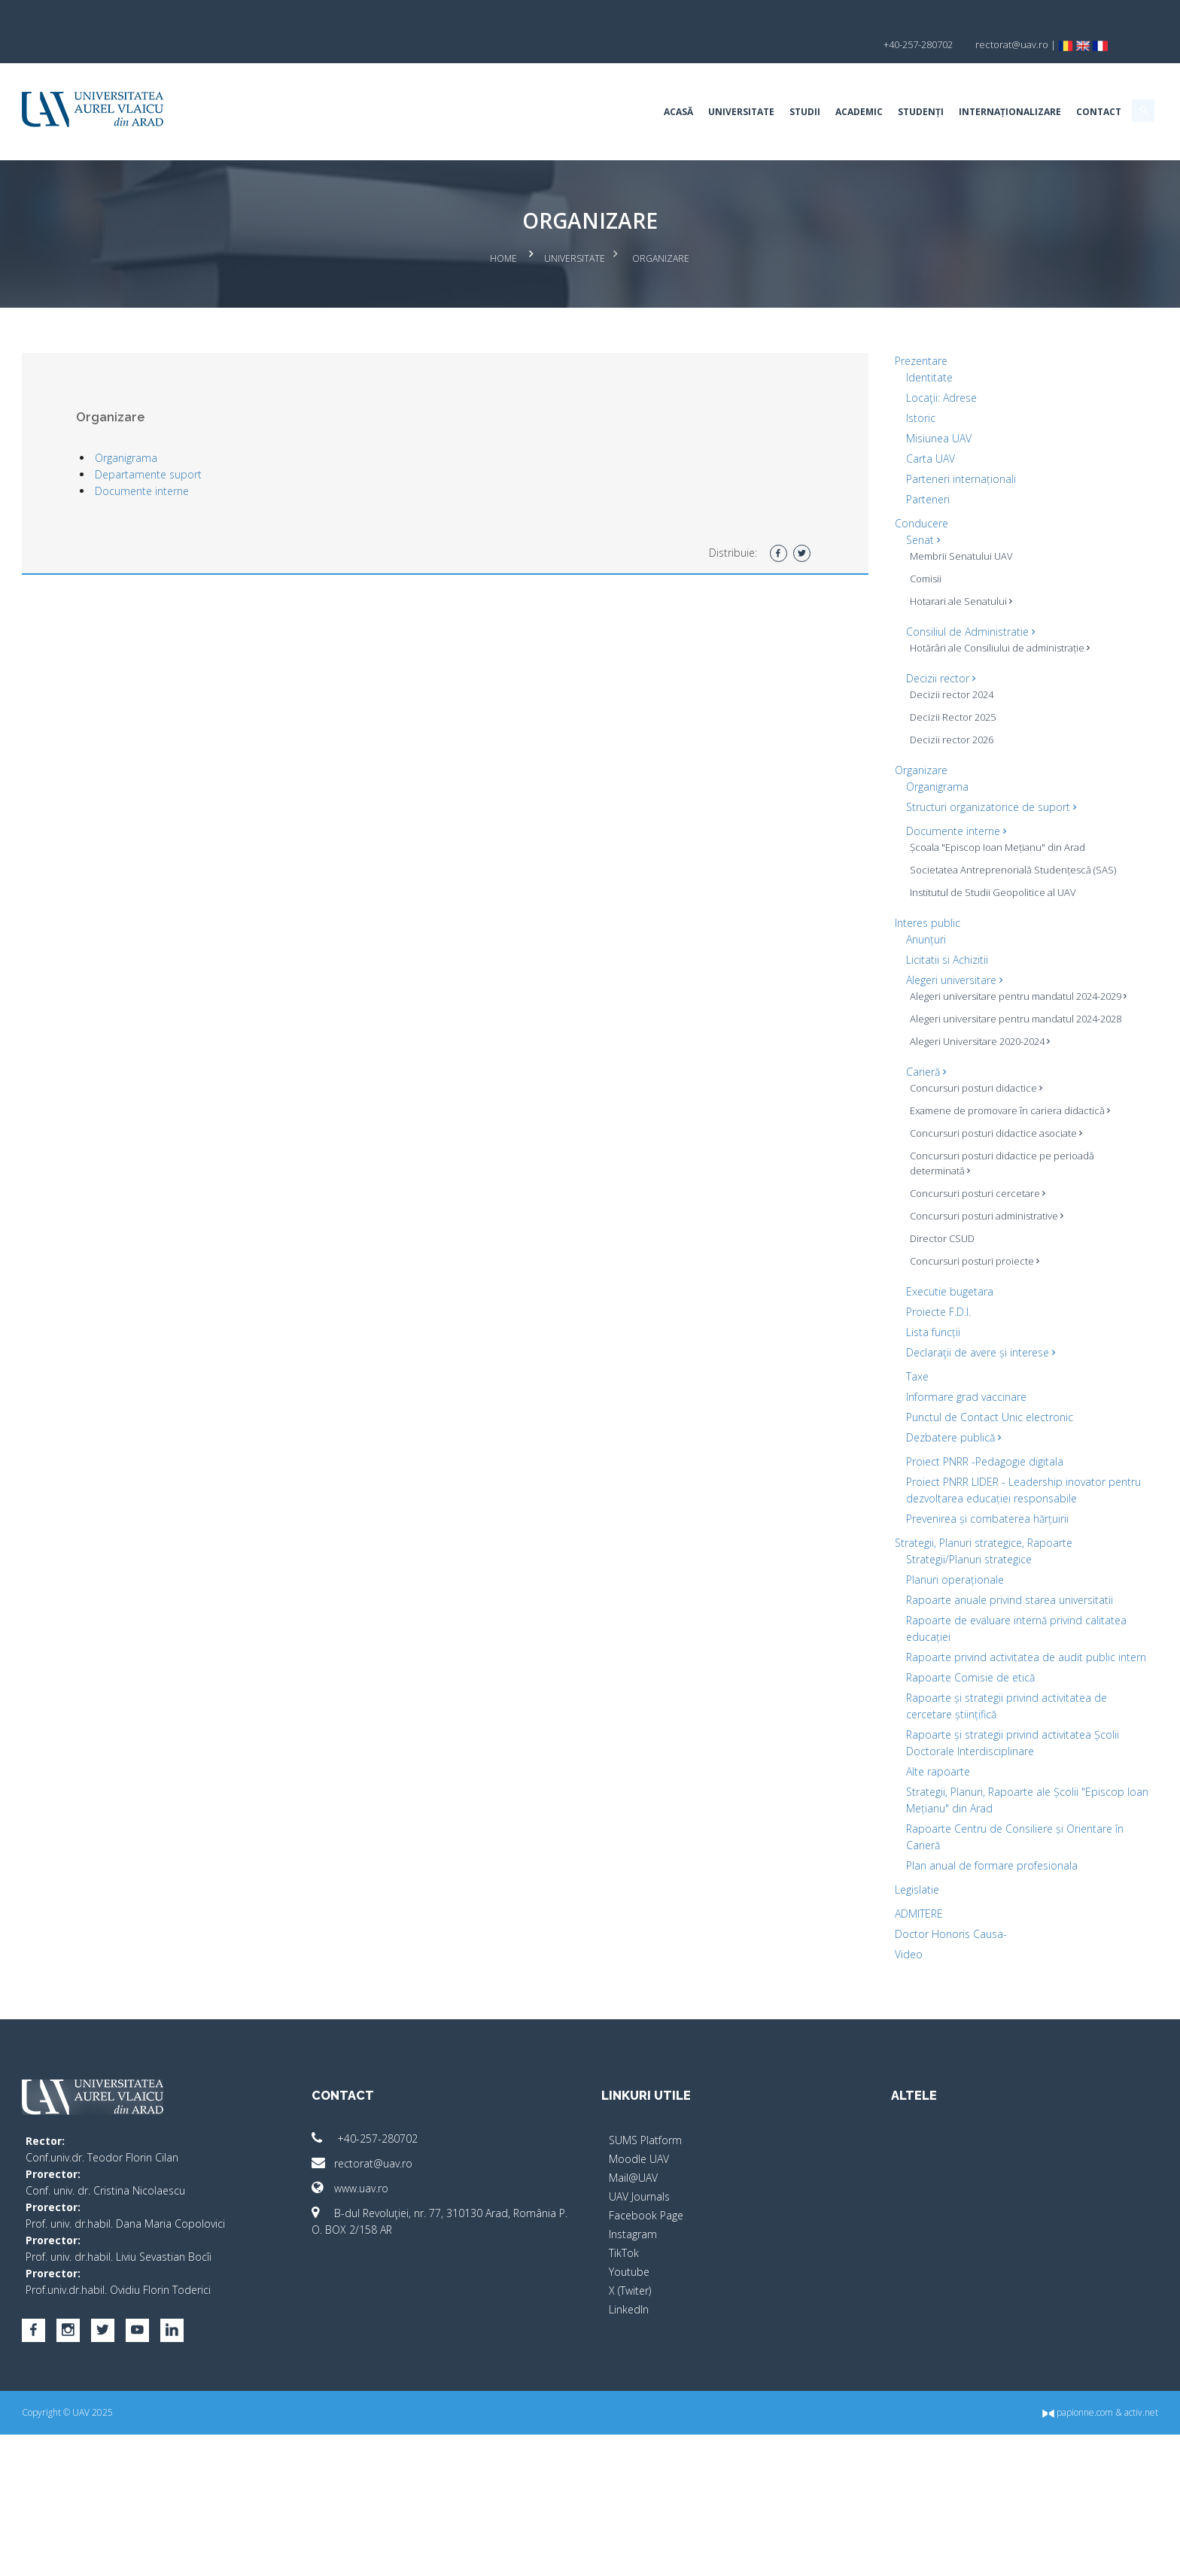 This screenshot has width=1180, height=2576. What do you see at coordinates (793, 86) in the screenshot?
I see `Studenți` at bounding box center [793, 86].